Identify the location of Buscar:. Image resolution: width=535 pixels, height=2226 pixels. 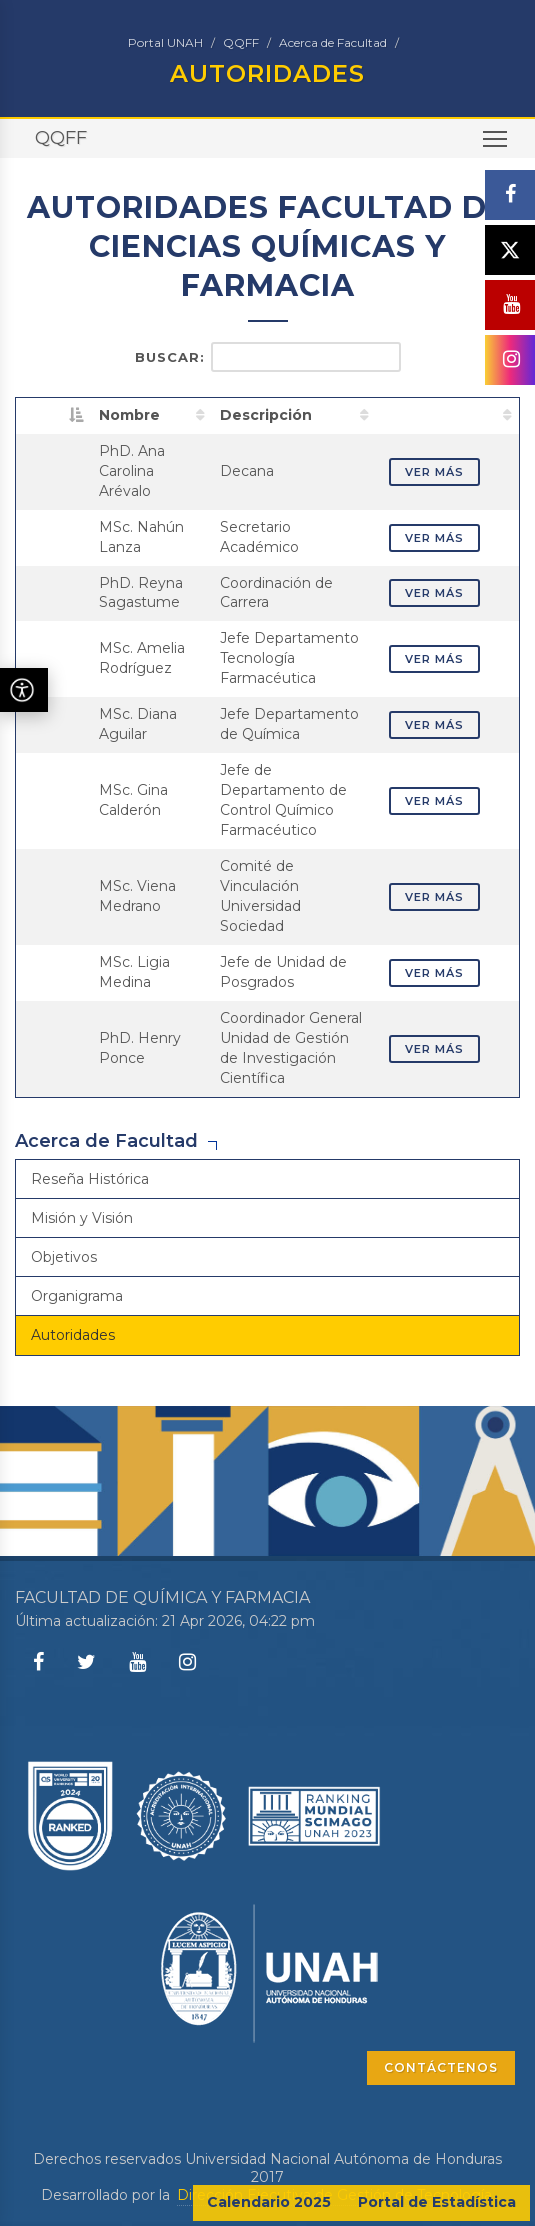
(268, 357).